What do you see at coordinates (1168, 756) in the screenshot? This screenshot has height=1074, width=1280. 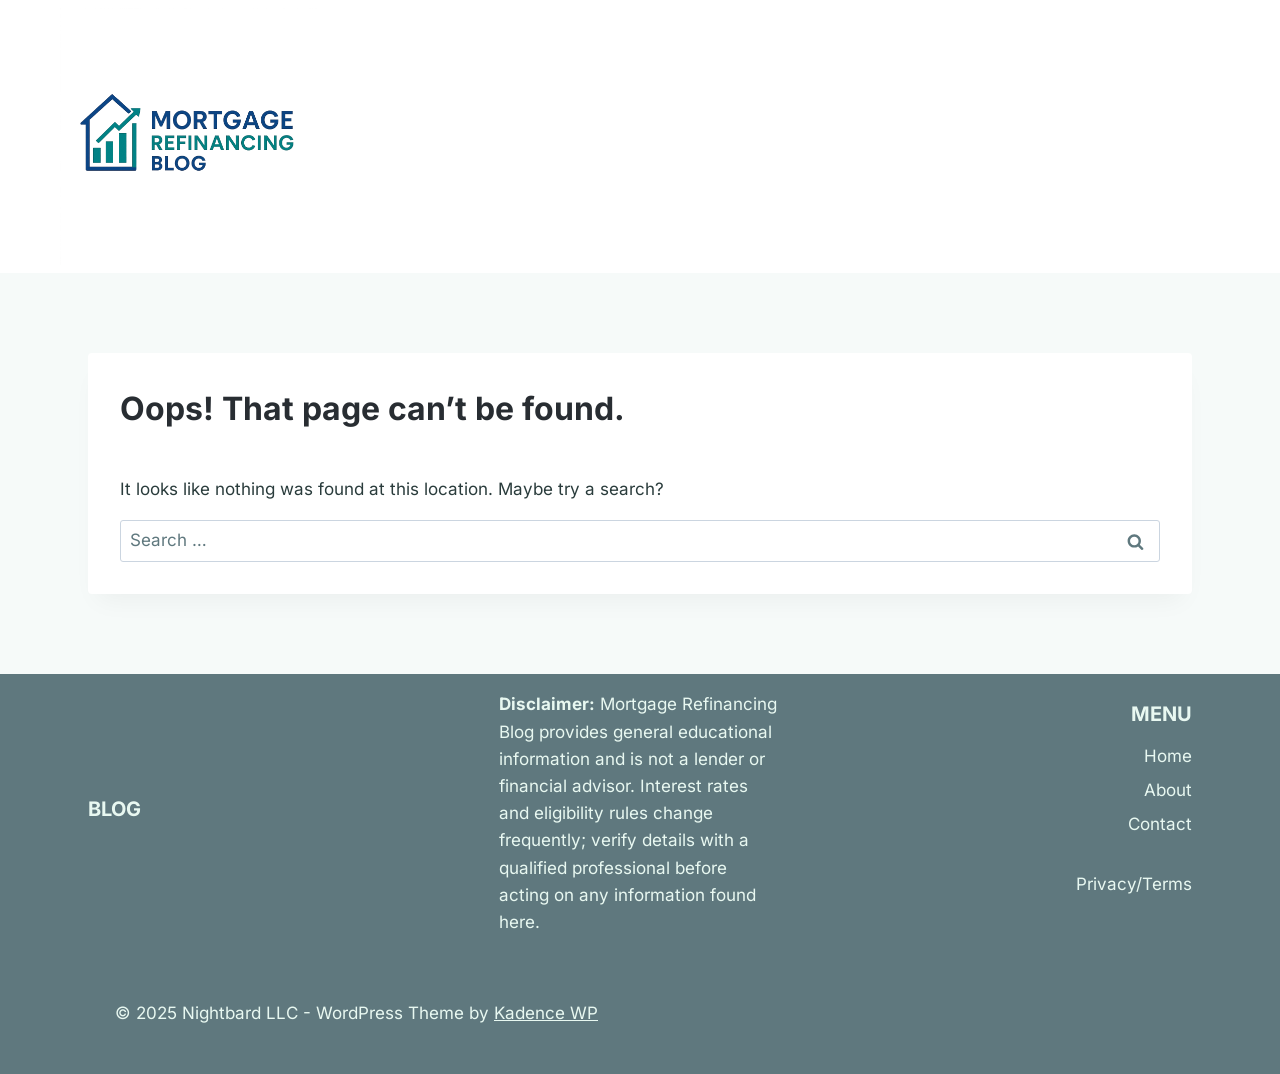 I see `Home` at bounding box center [1168, 756].